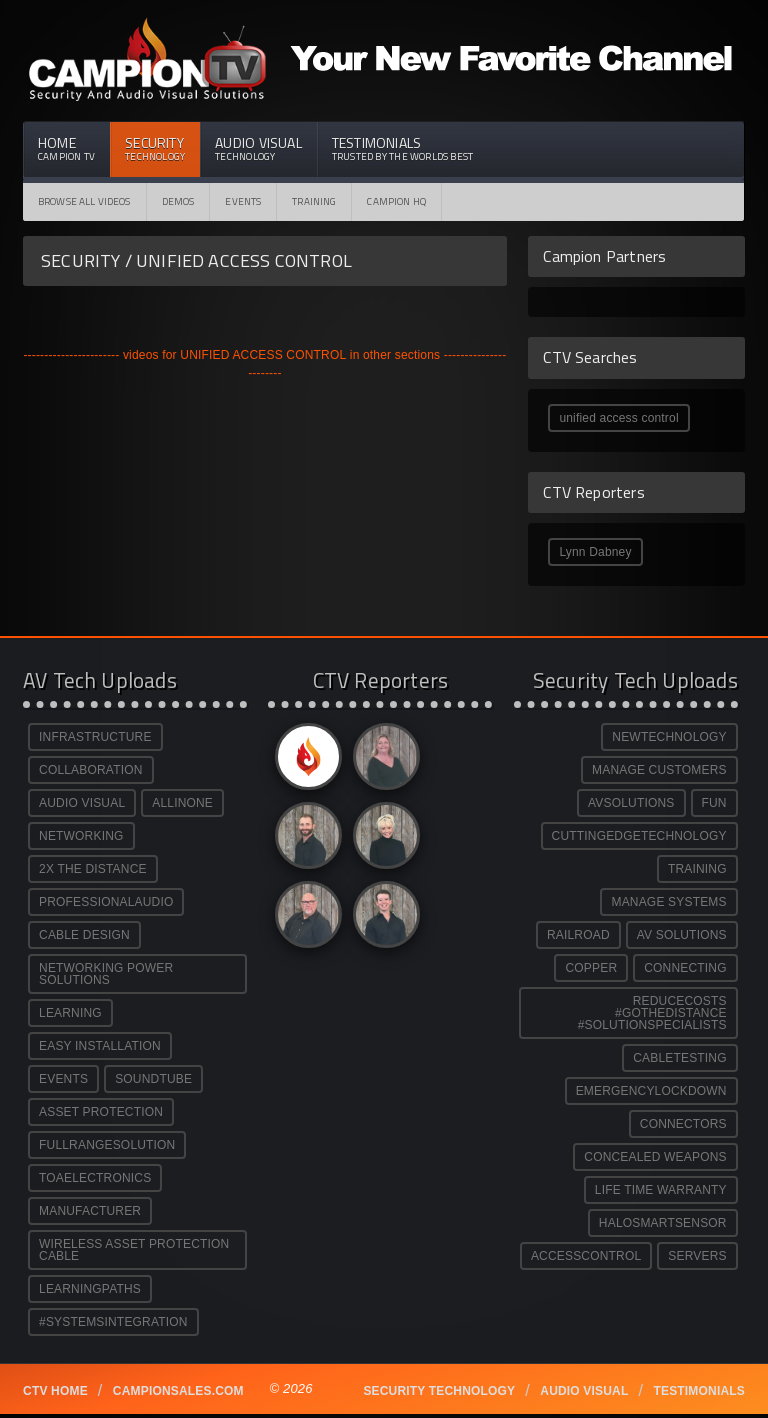 This screenshot has height=1418, width=768. What do you see at coordinates (697, 869) in the screenshot?
I see `TRAINING` at bounding box center [697, 869].